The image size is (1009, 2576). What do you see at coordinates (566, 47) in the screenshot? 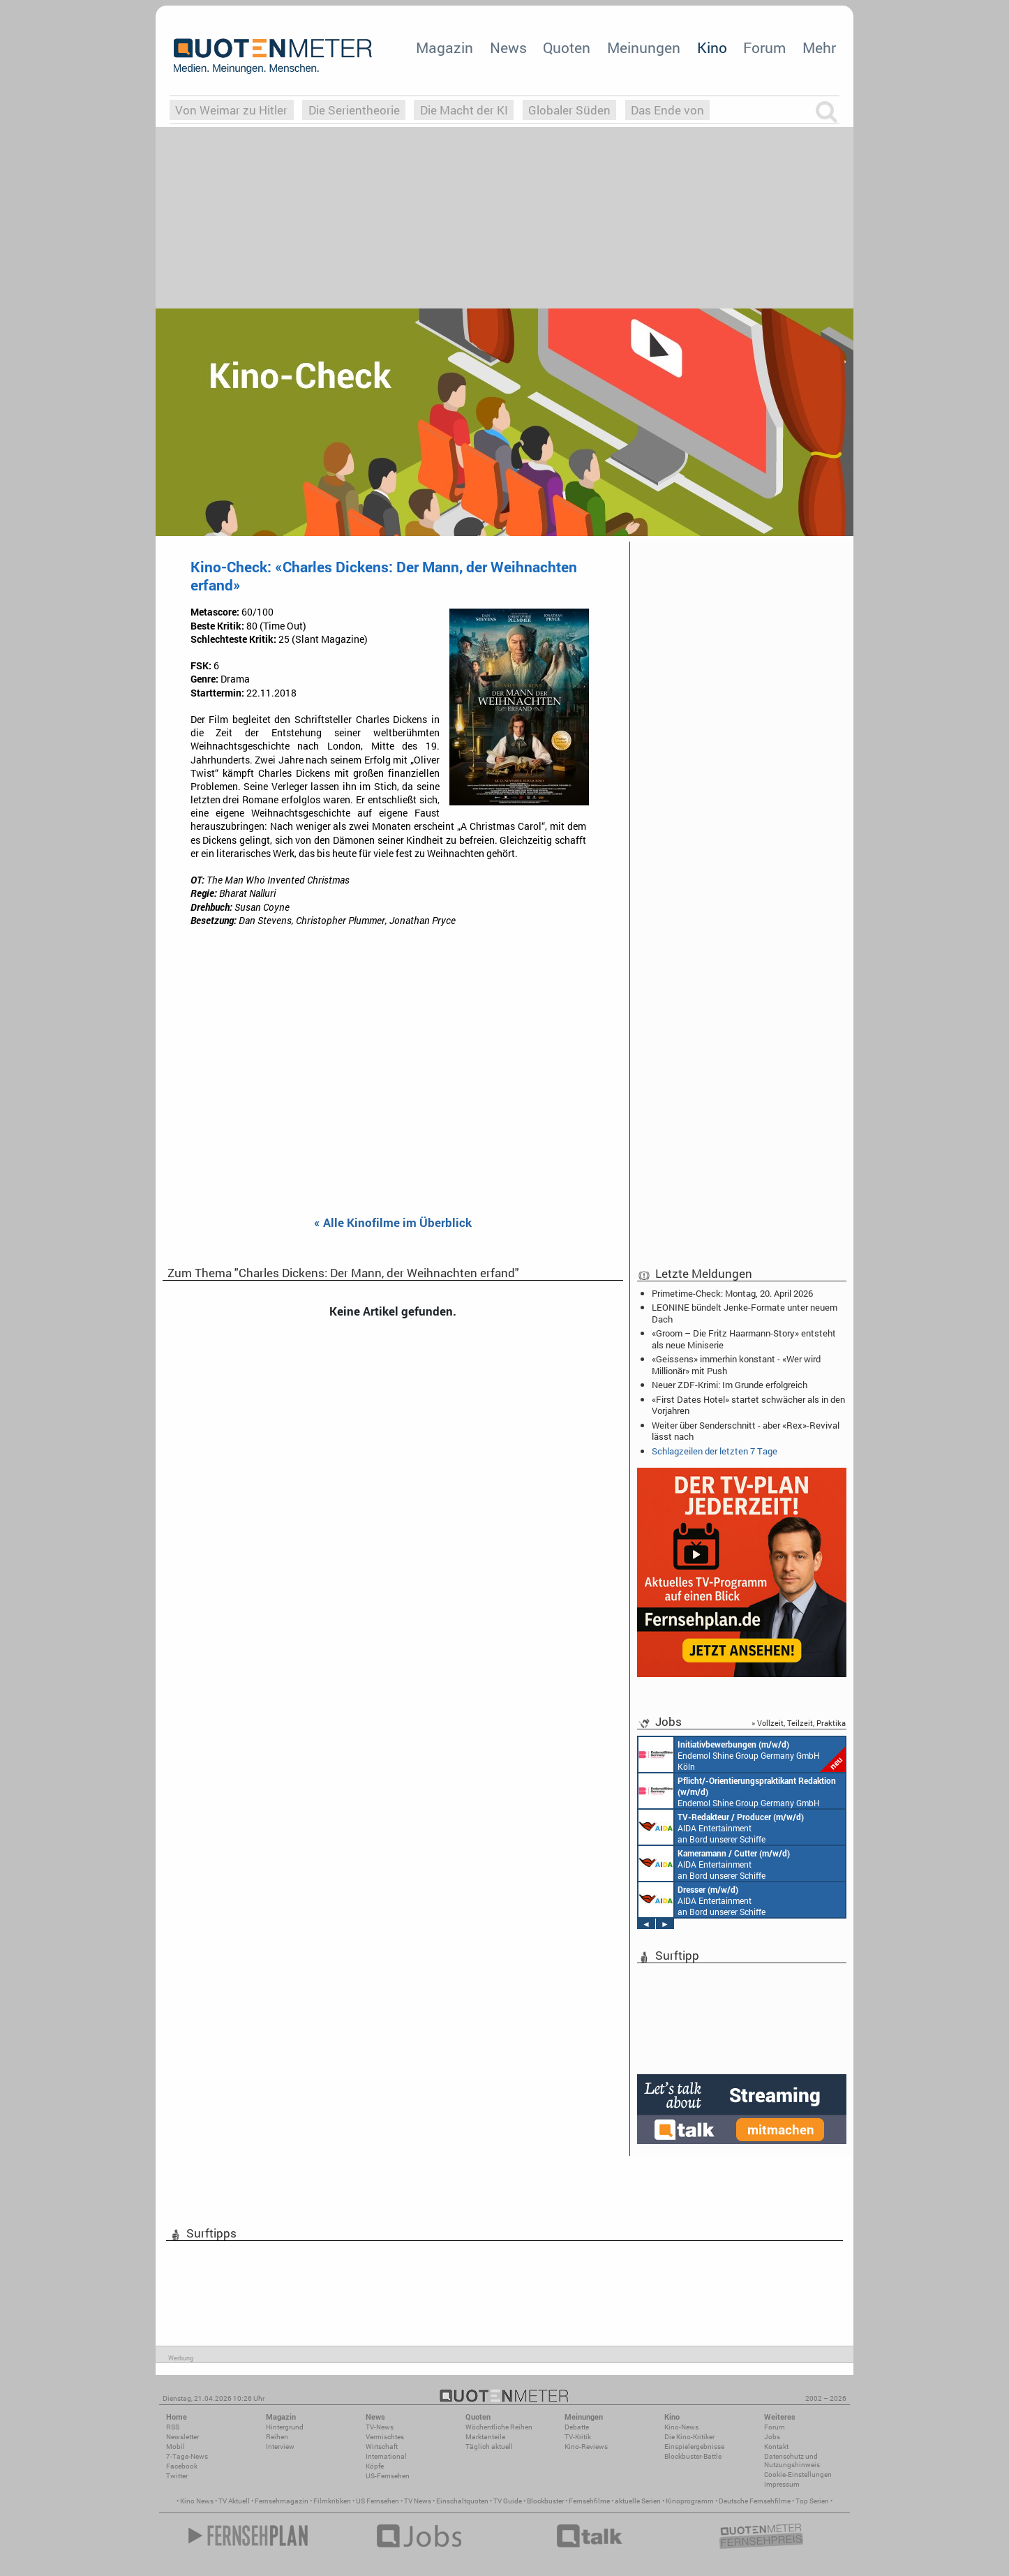
I see `Quoten` at bounding box center [566, 47].